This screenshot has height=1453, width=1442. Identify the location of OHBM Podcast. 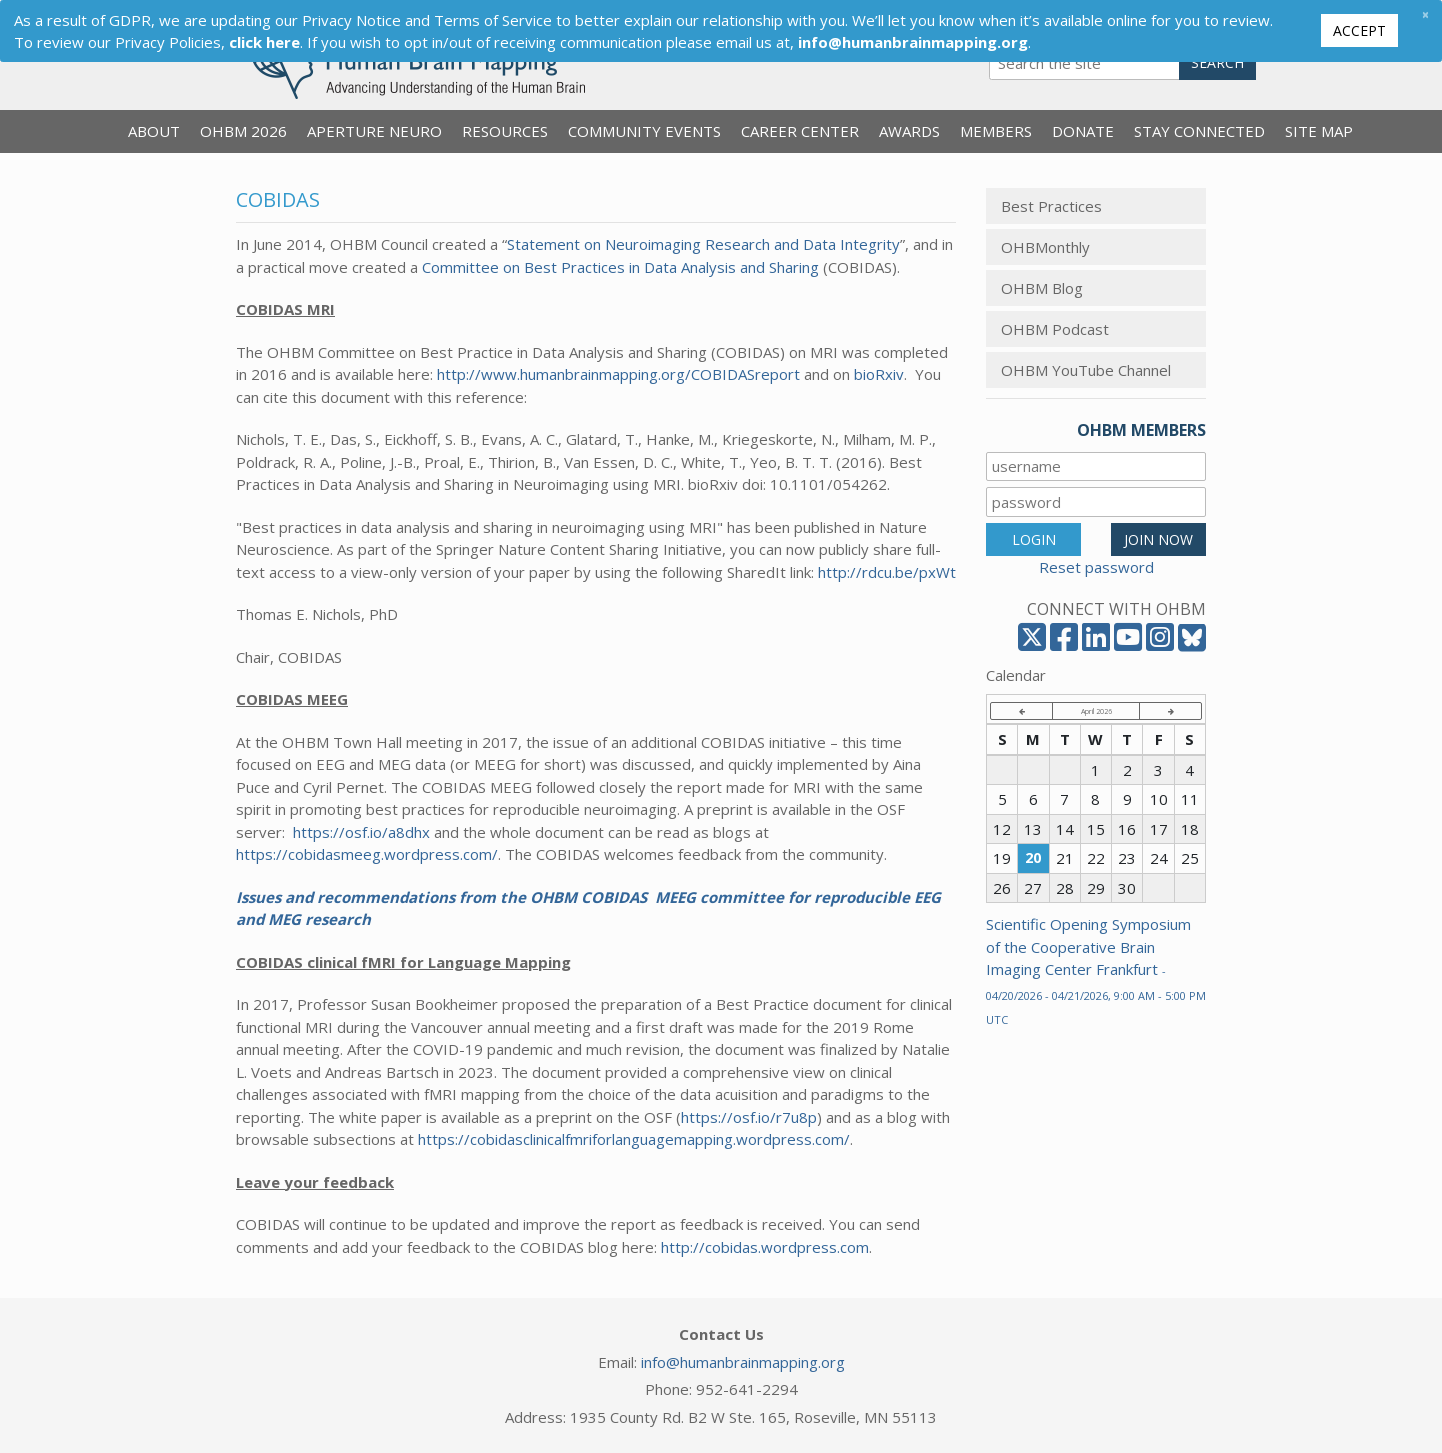
(1055, 329).